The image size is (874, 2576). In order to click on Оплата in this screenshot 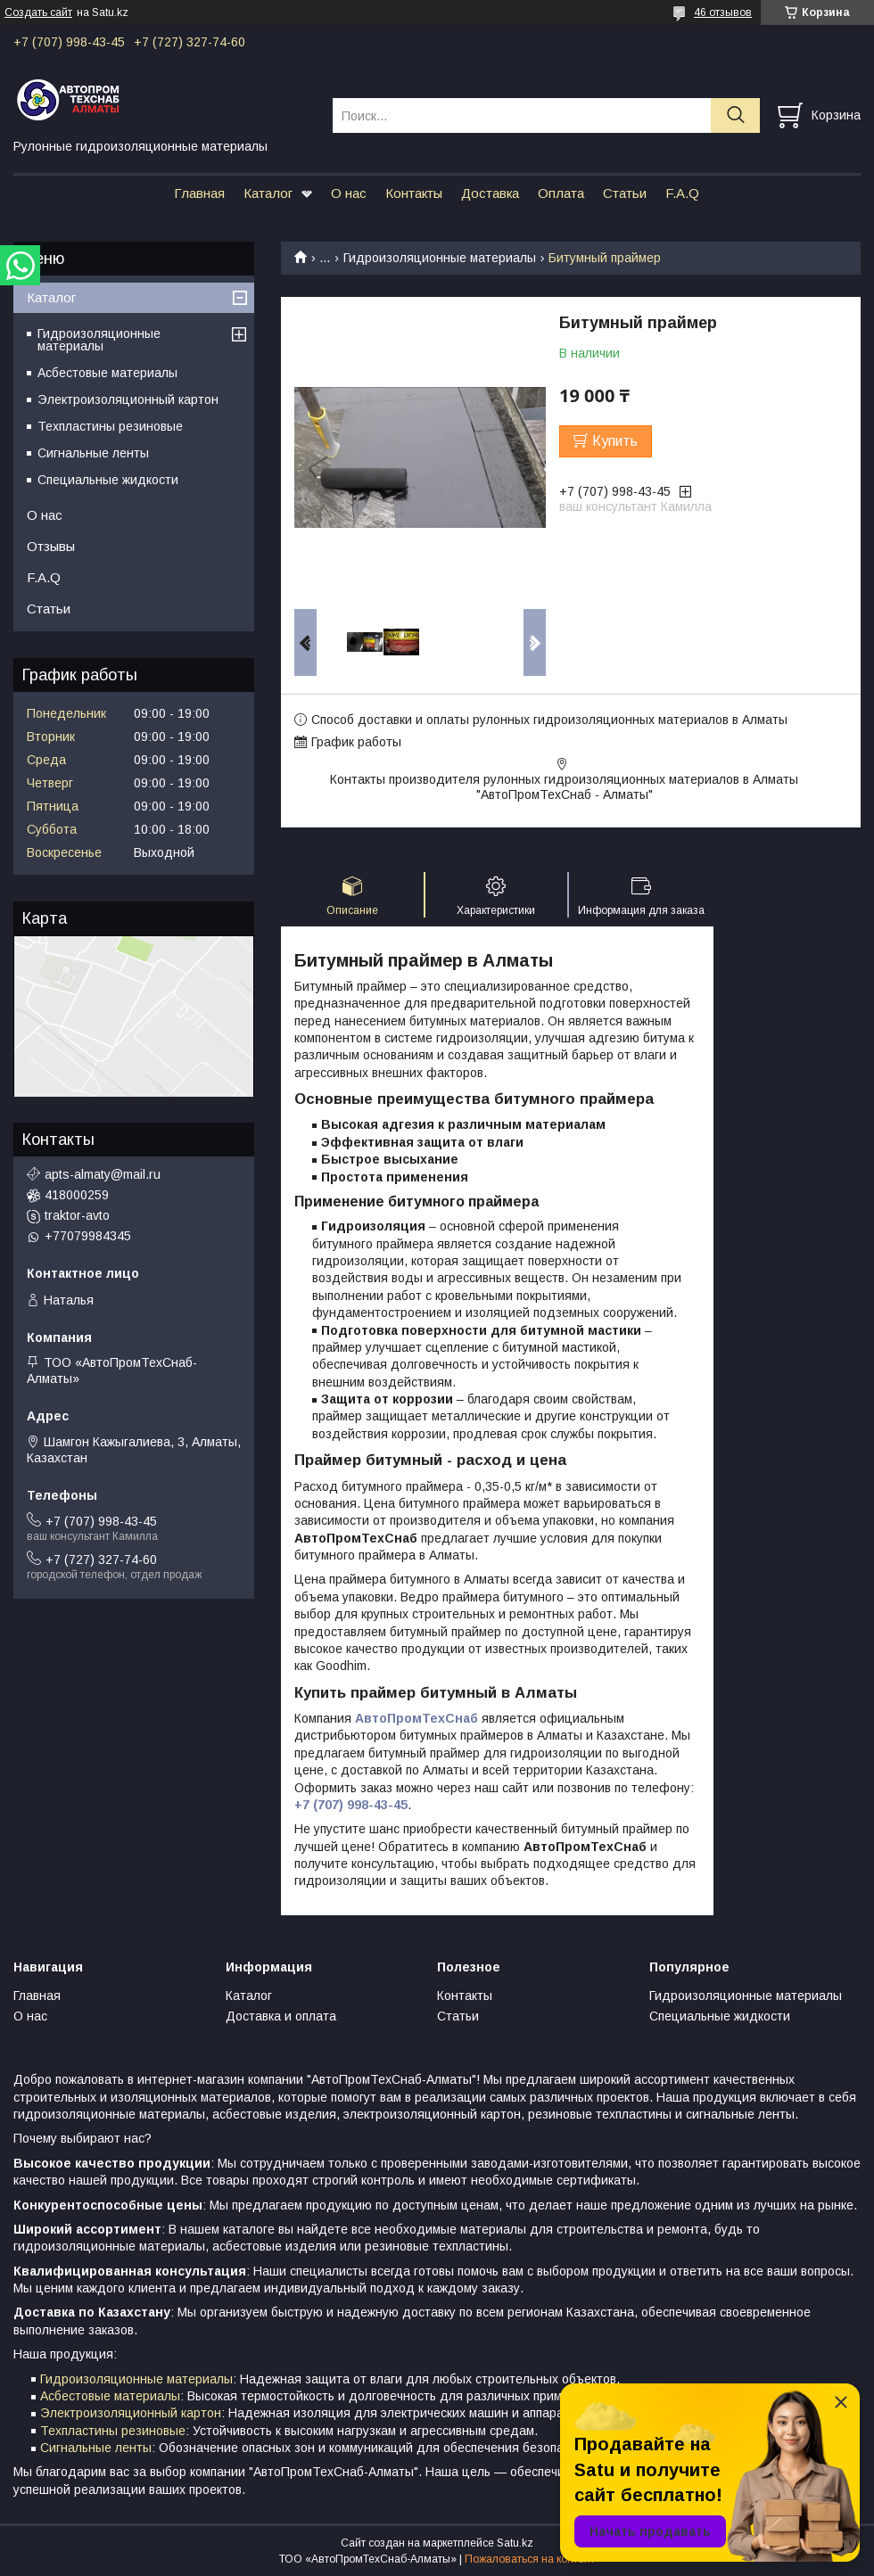, I will do `click(561, 193)`.